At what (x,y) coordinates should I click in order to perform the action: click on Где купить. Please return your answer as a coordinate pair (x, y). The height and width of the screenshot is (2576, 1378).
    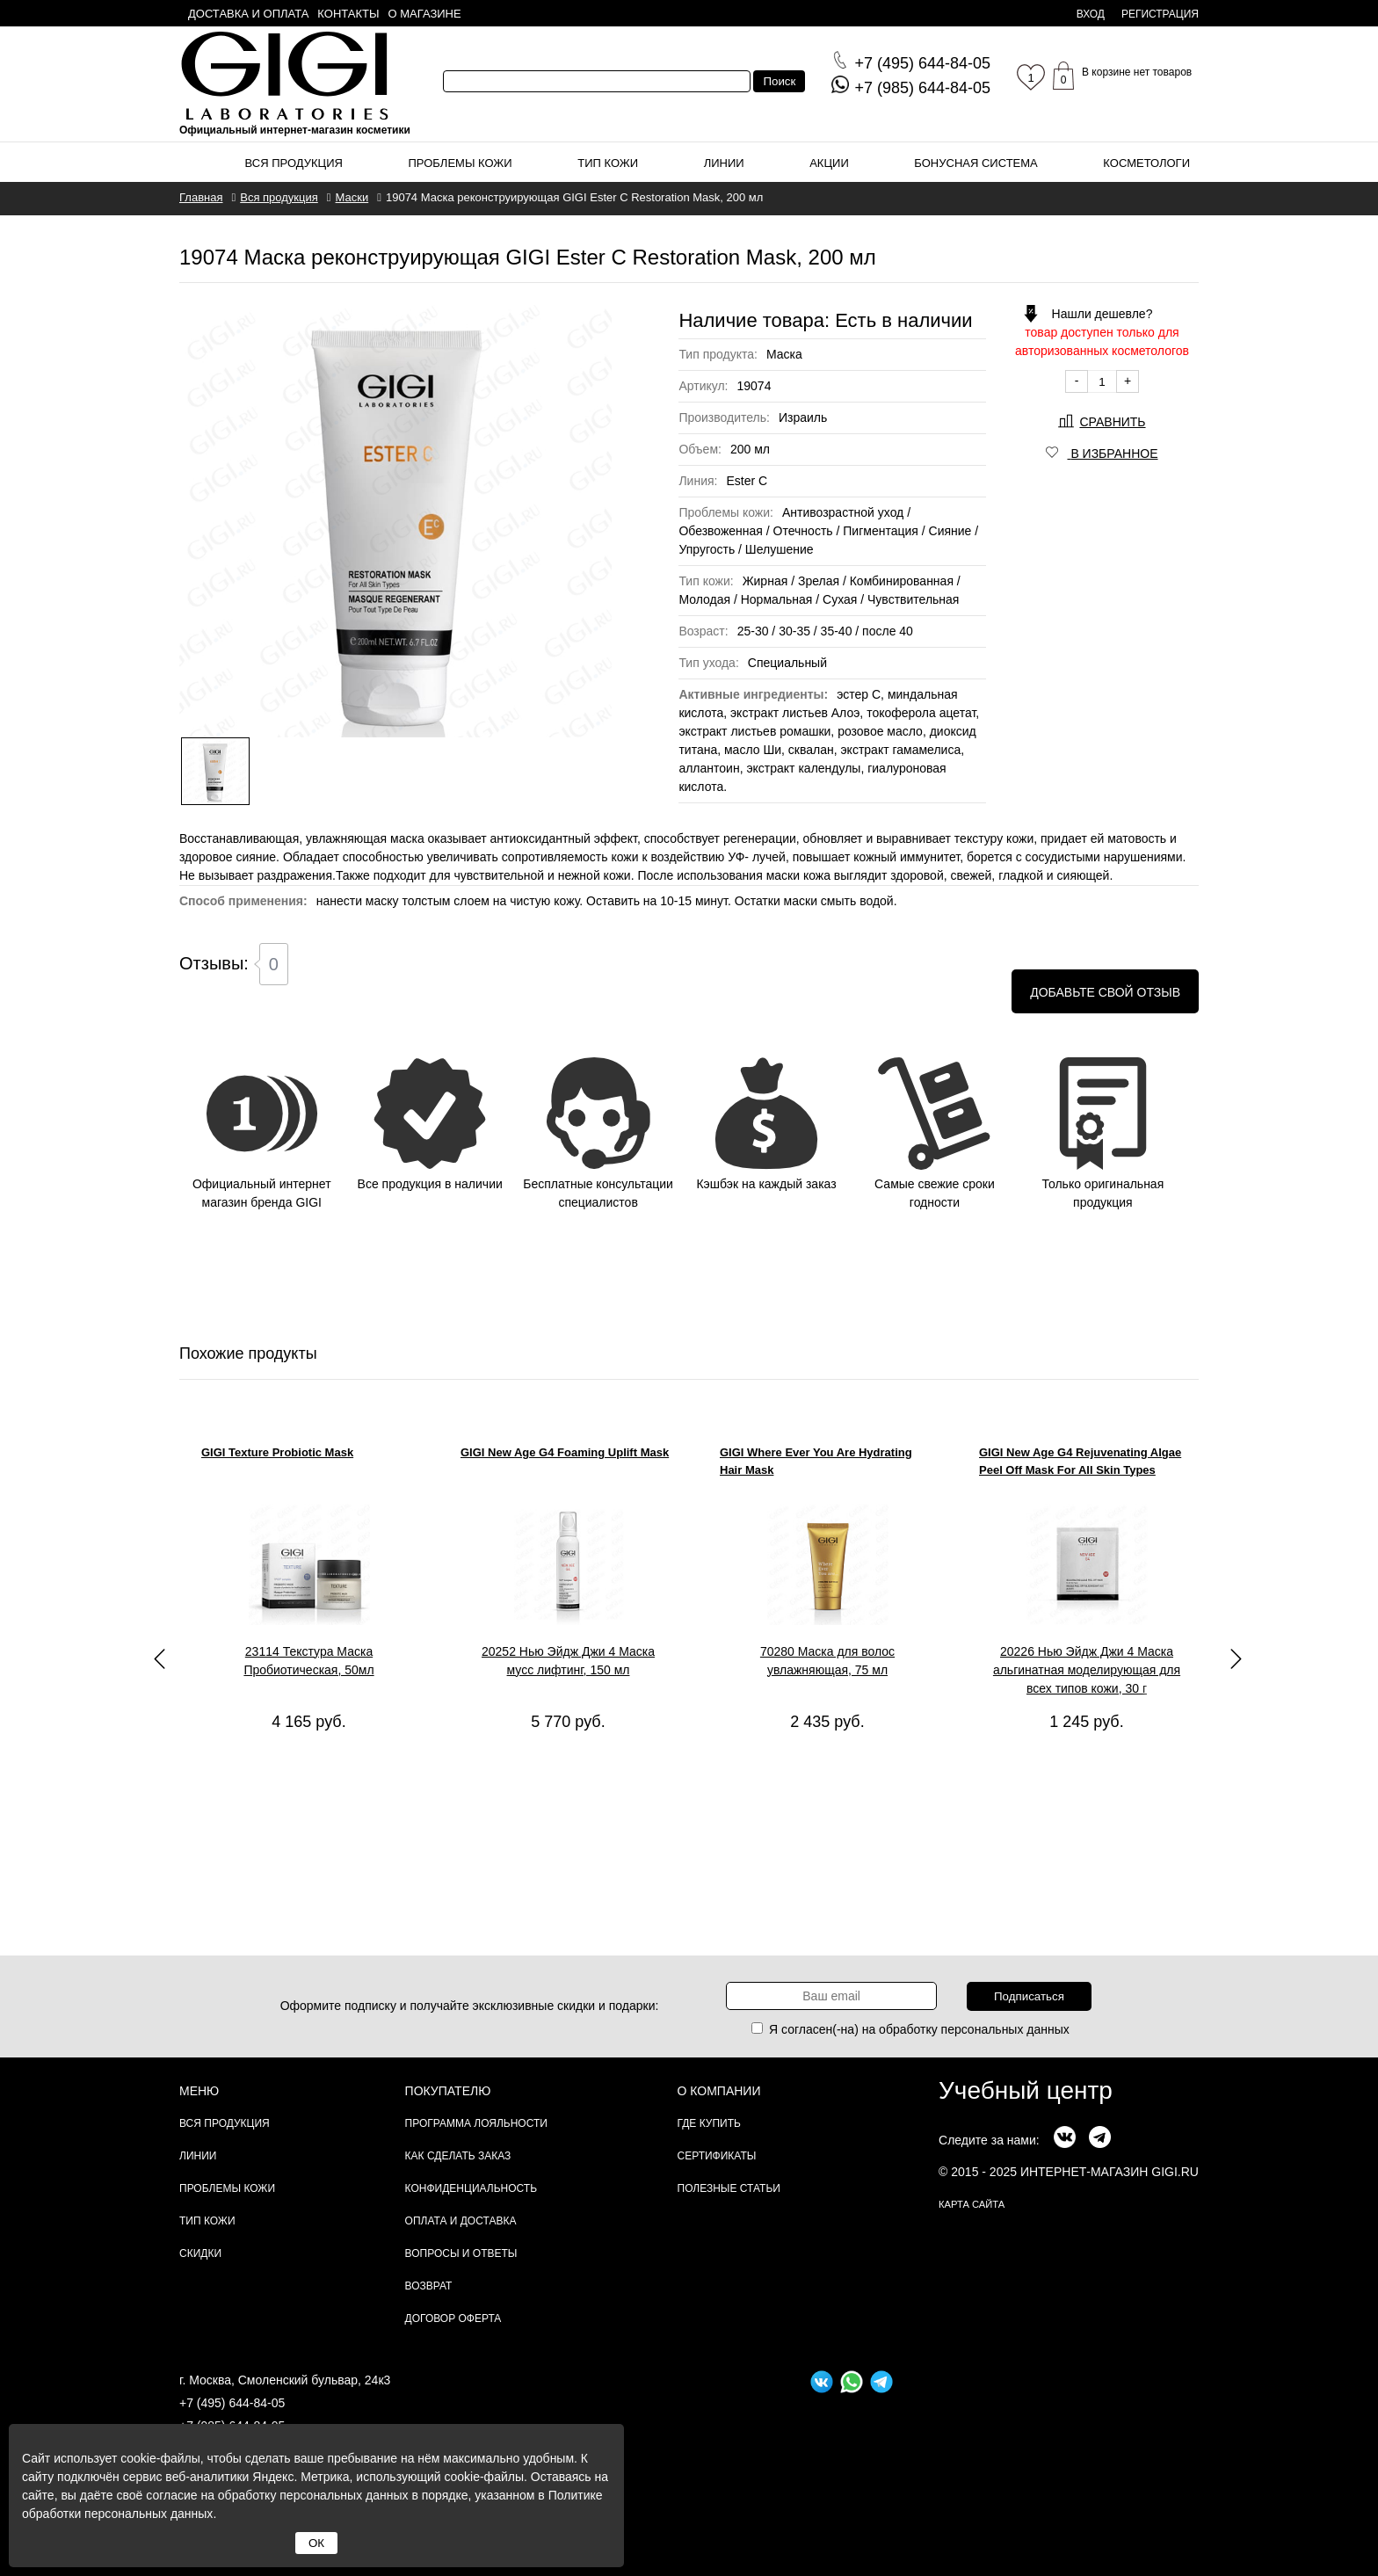
    Looking at the image, I should click on (709, 2123).